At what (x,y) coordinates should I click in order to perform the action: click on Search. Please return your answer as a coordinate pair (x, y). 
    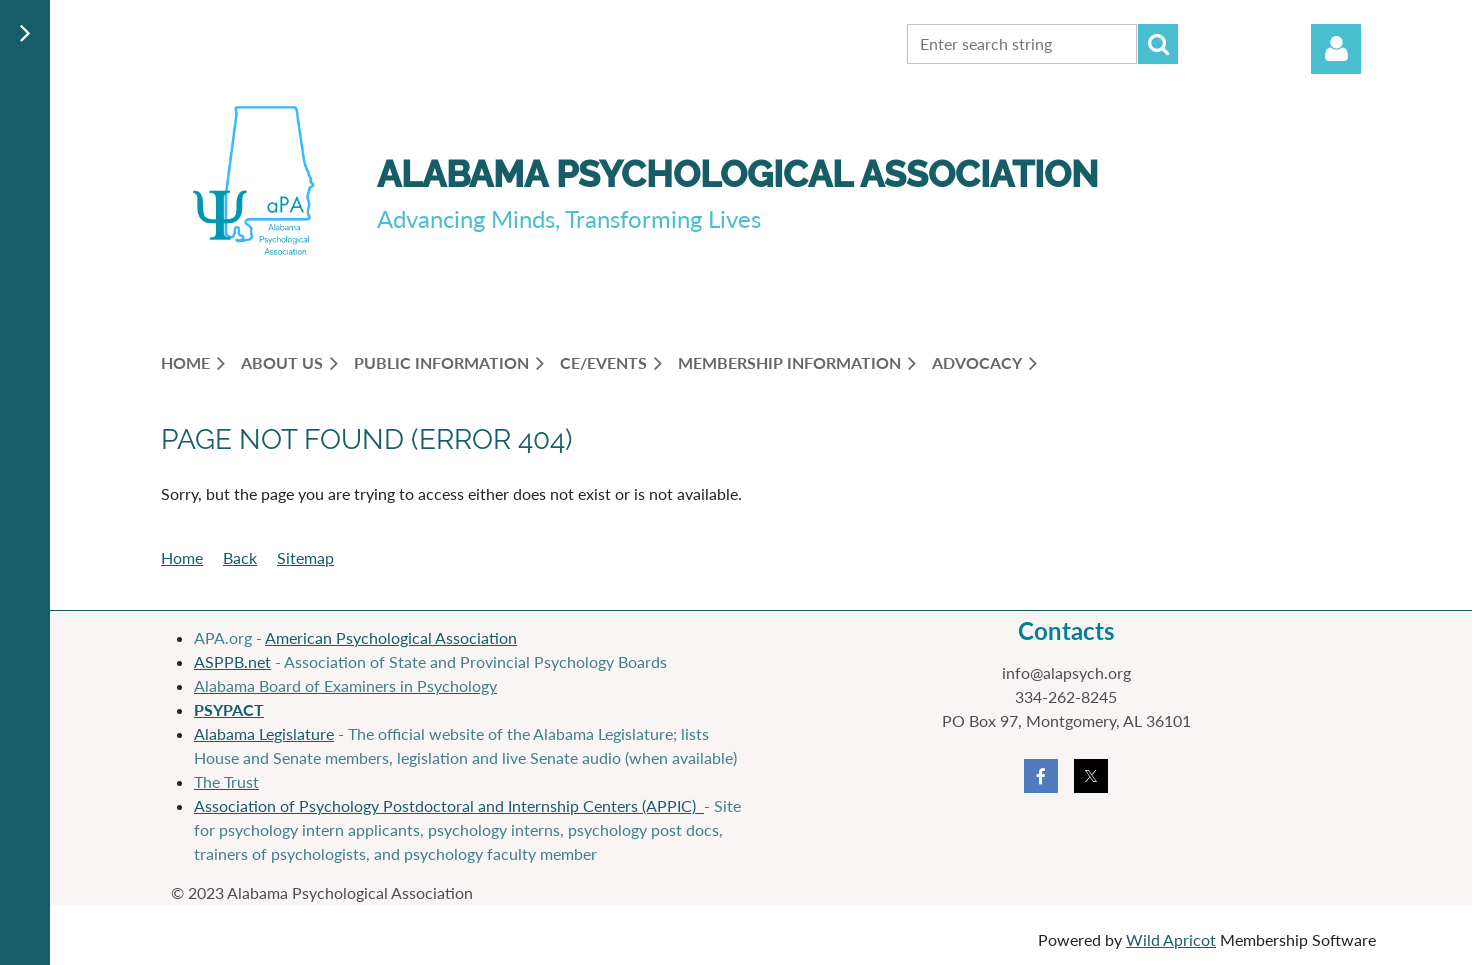
    Looking at the image, I should click on (1158, 44).